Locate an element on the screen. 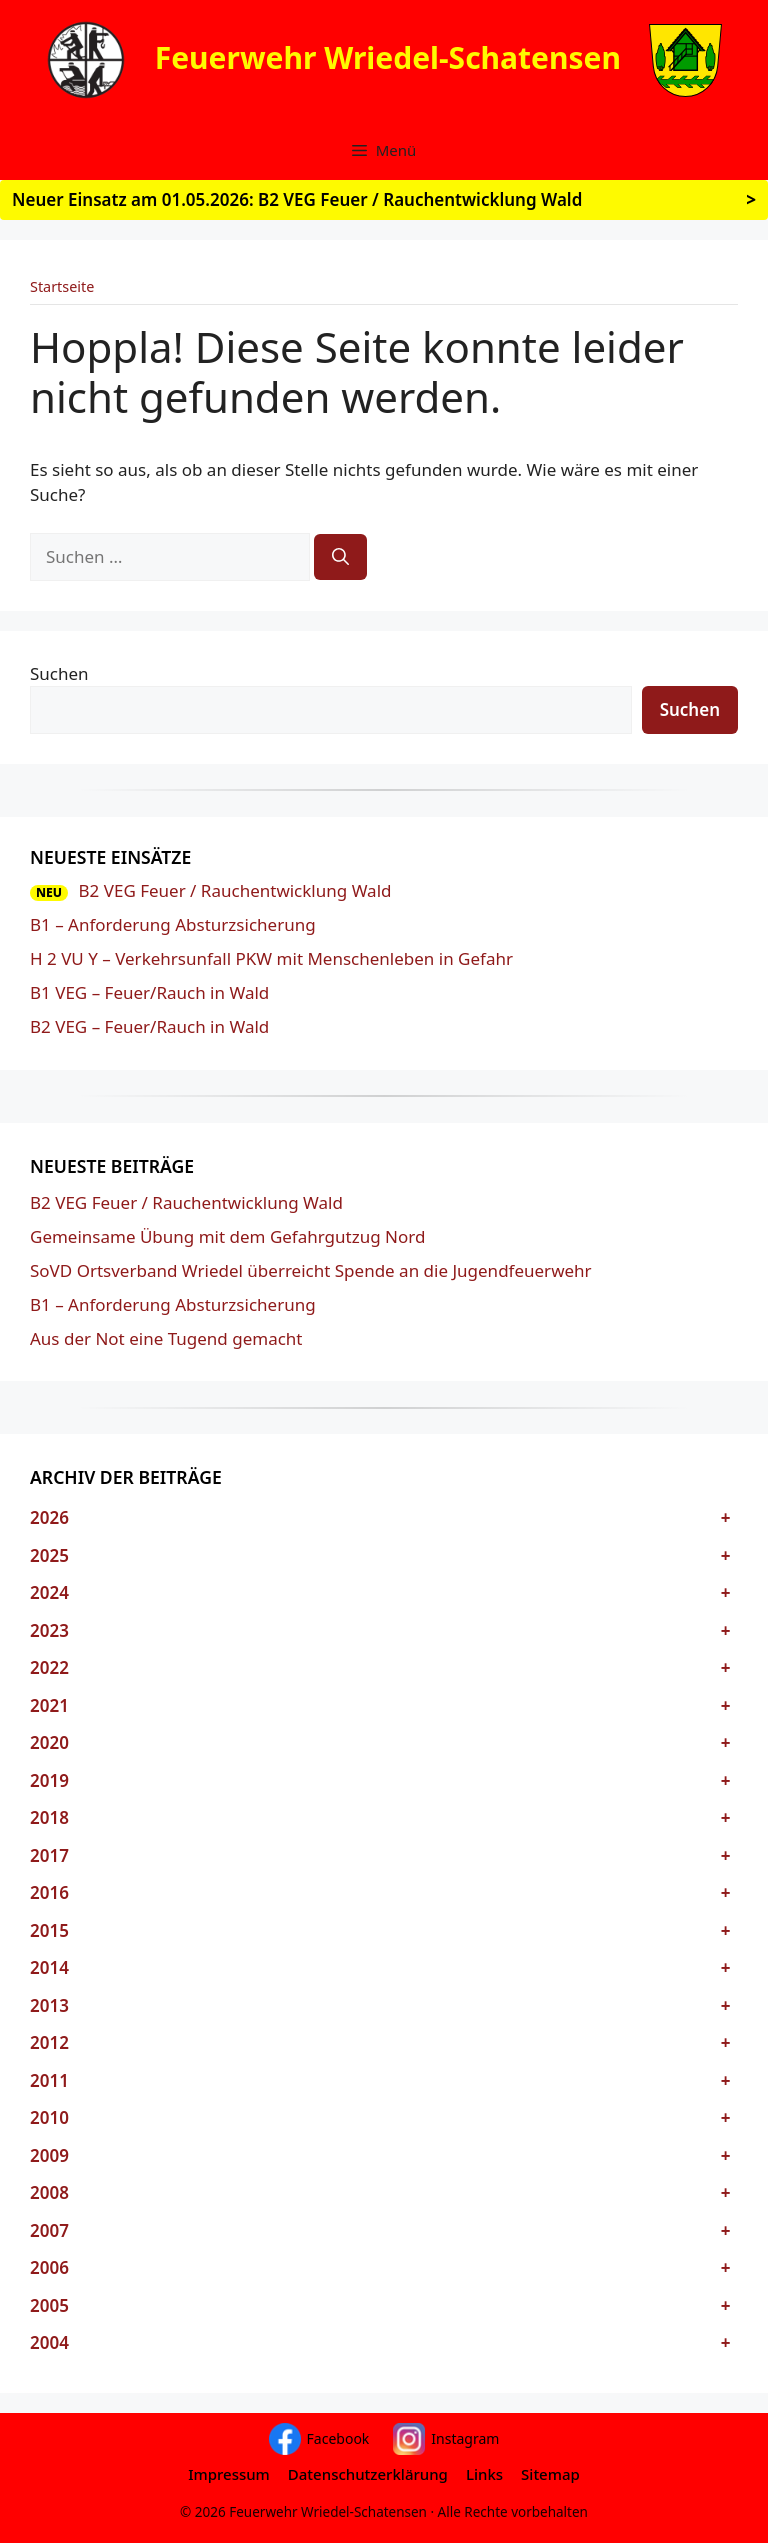 This screenshot has width=768, height=2543. Suchen is located at coordinates (59, 673).